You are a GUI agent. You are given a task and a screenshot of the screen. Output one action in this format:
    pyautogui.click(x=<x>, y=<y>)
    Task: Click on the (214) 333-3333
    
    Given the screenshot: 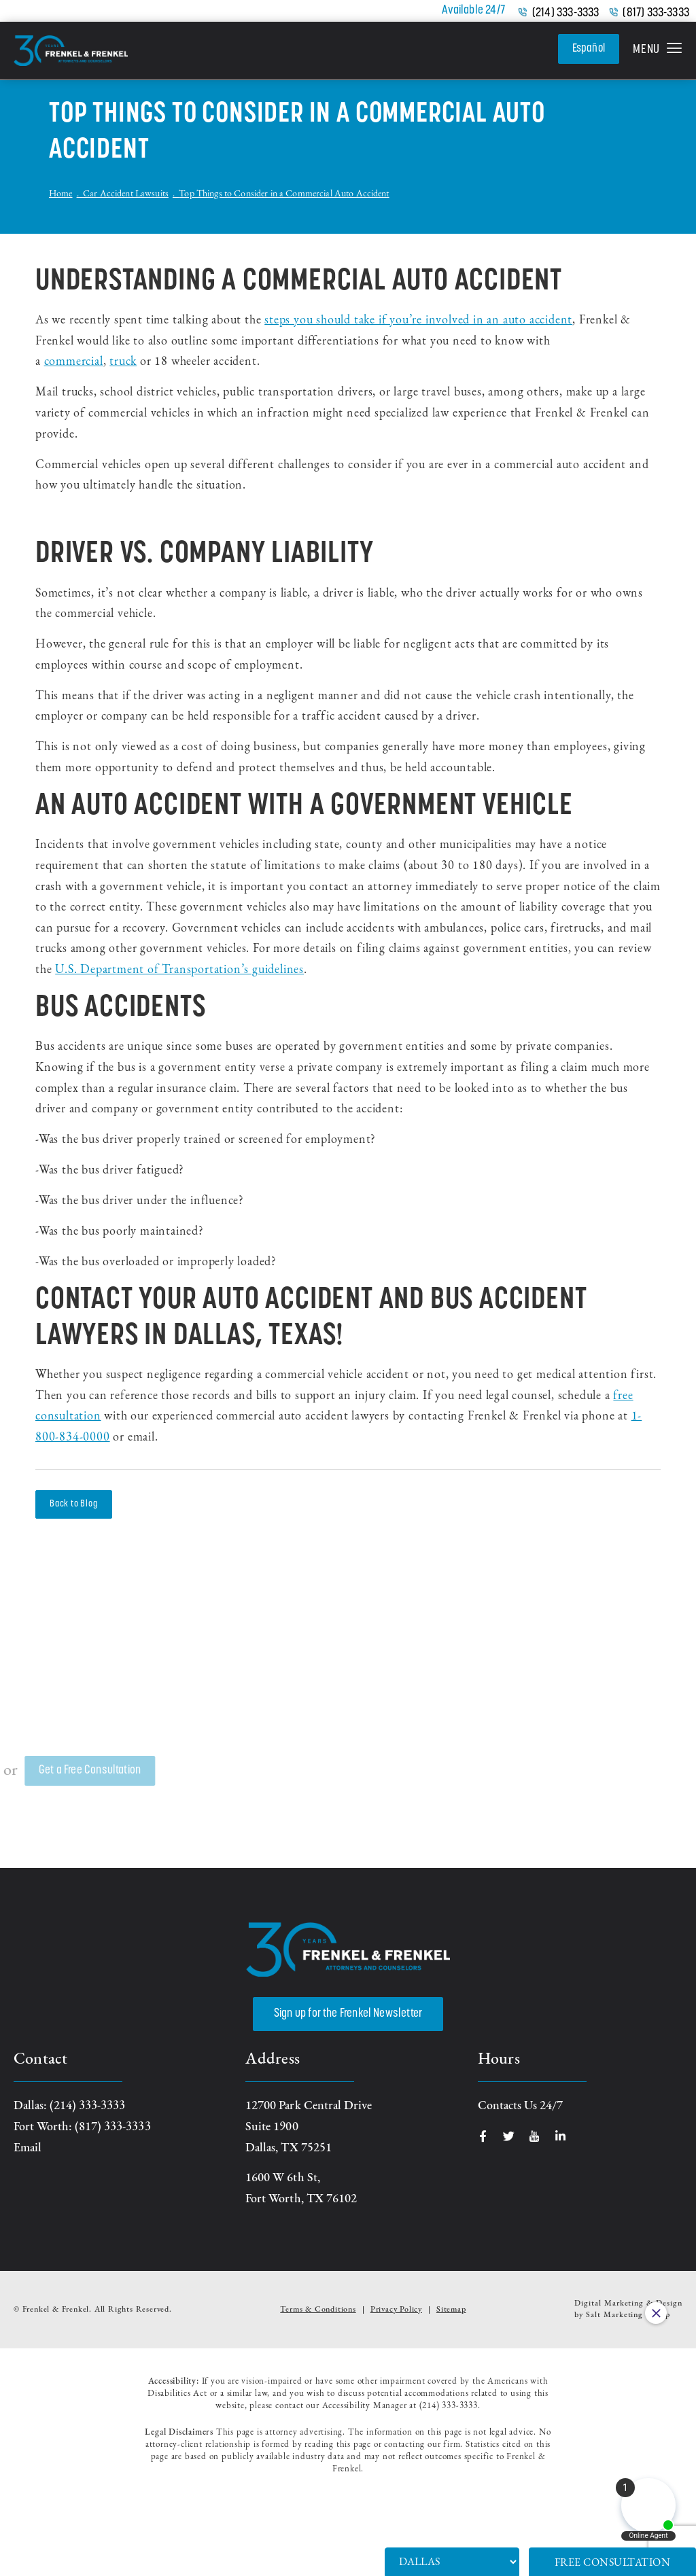 What is the action you would take?
    pyautogui.click(x=565, y=13)
    